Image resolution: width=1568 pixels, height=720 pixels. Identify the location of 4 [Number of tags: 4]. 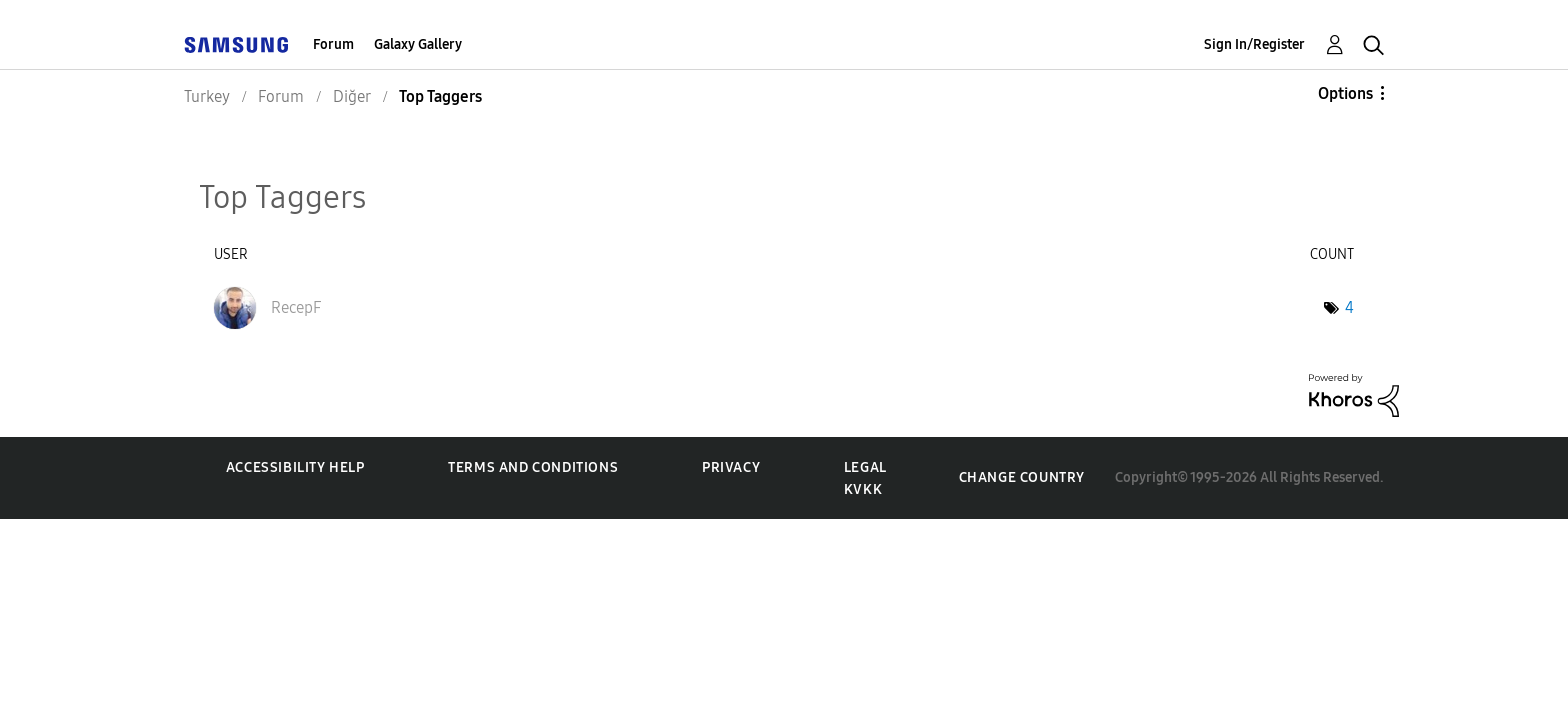
(1349, 307).